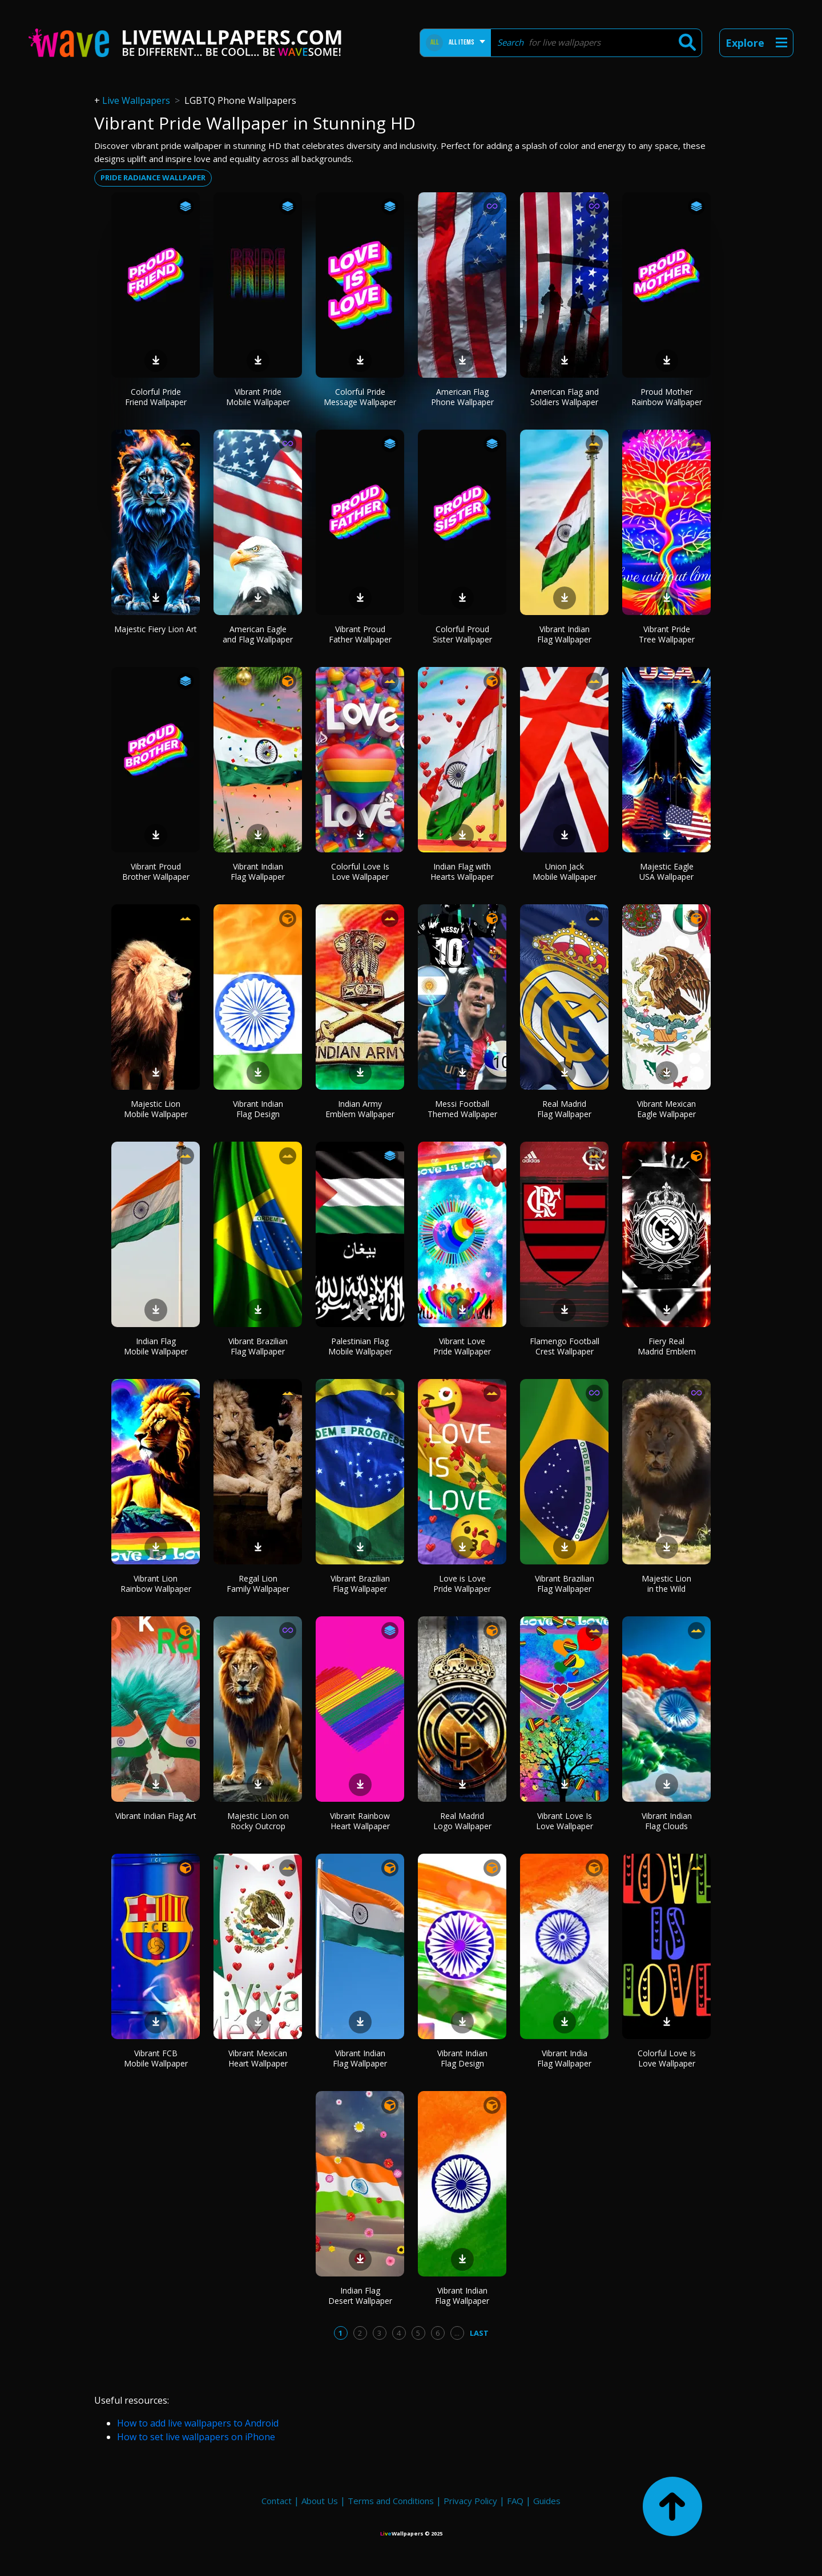  Describe the element at coordinates (258, 1820) in the screenshot. I see `Majestic Lion on Rocky Outcrop` at that location.